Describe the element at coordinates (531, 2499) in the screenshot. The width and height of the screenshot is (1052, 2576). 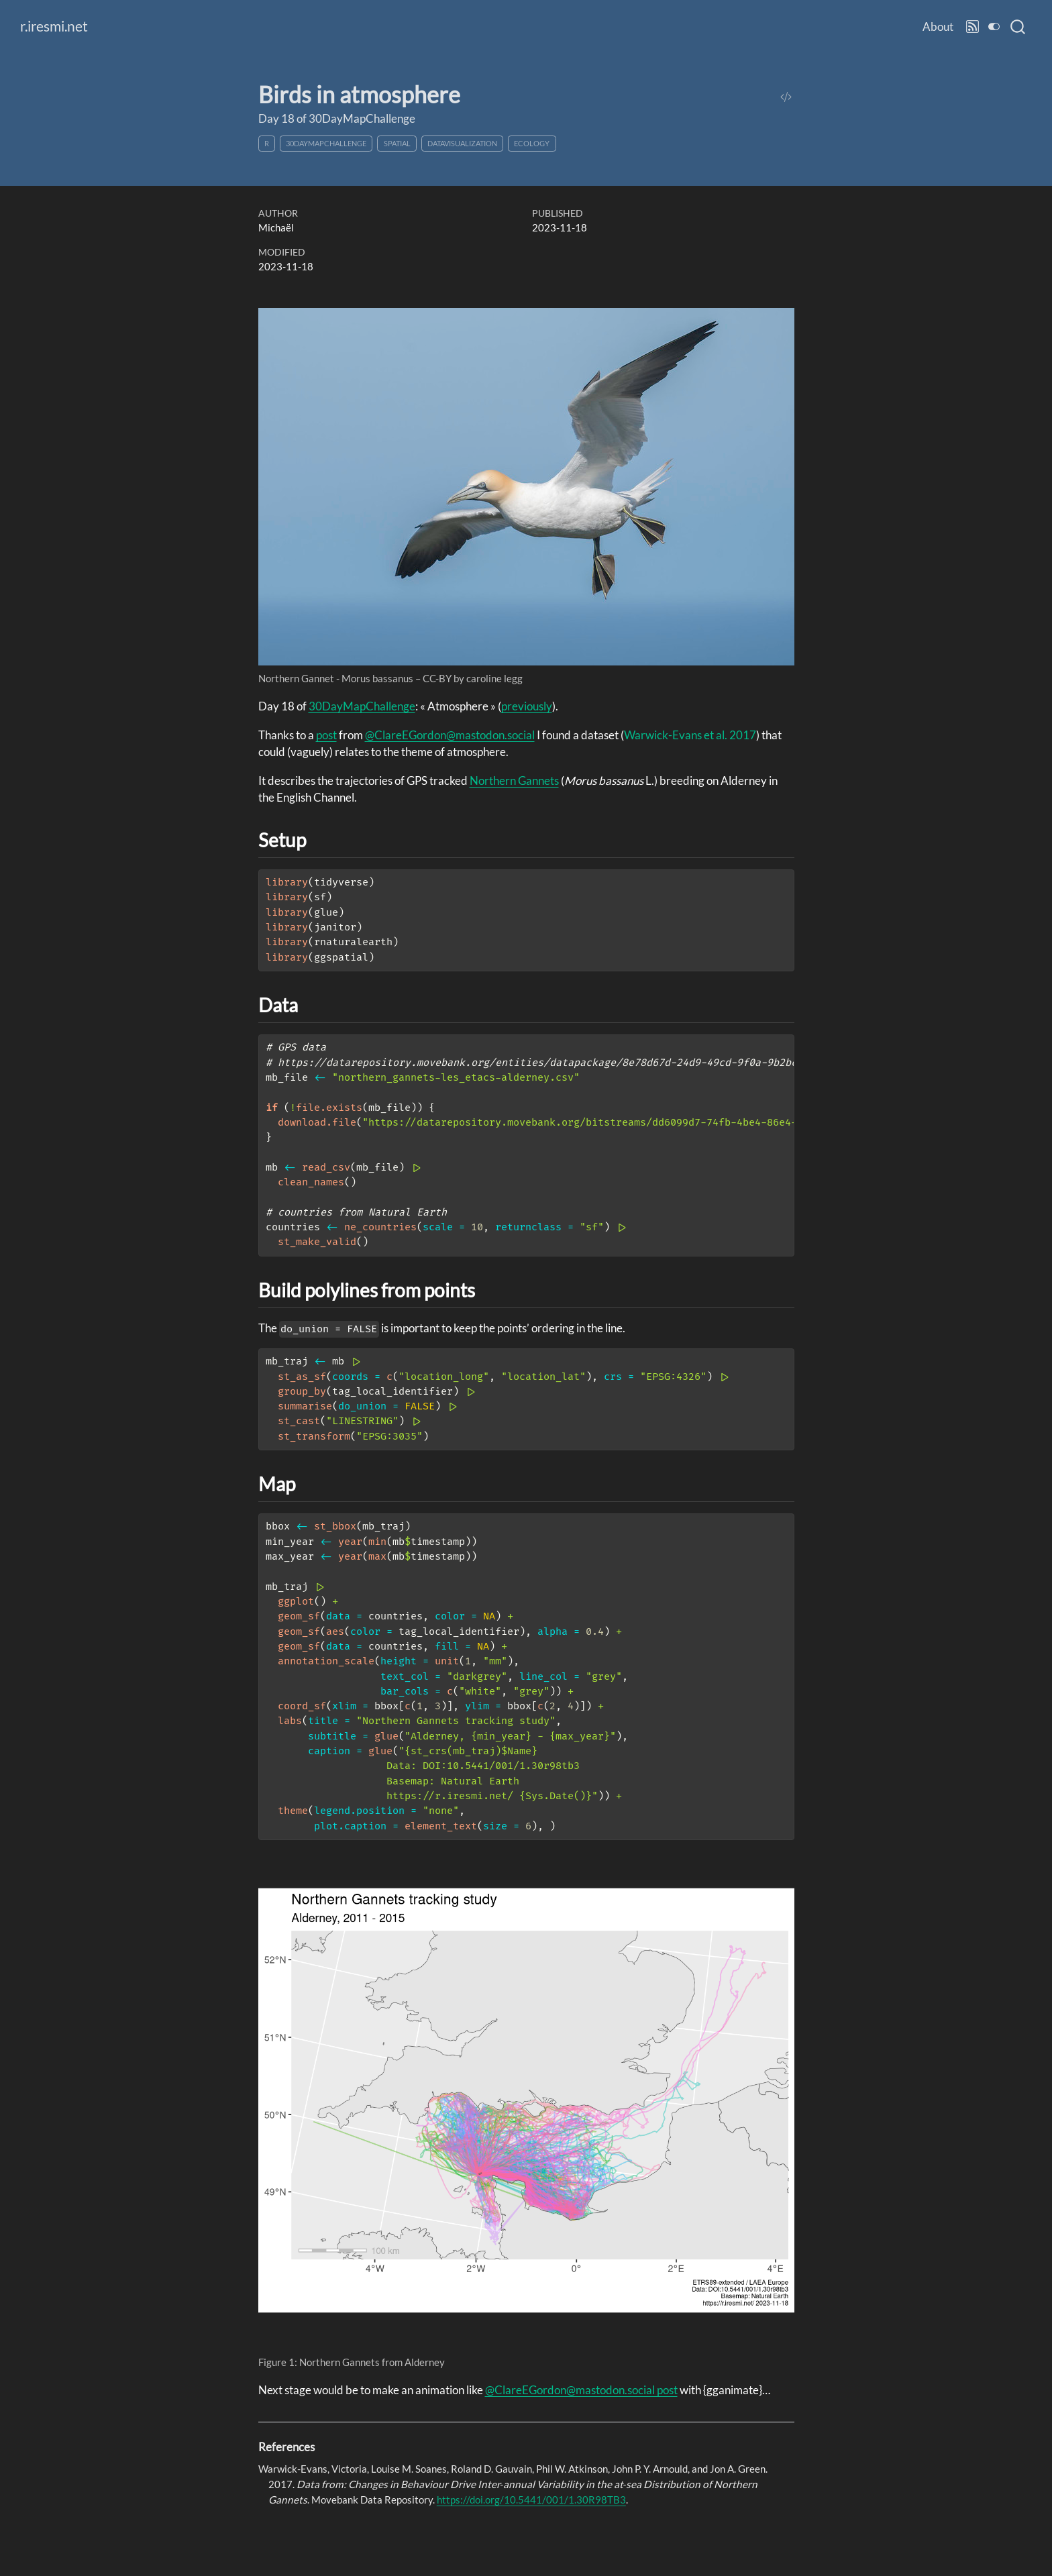
I see `https://doi.org/10.5441/001/1.30R98TB3` at that location.